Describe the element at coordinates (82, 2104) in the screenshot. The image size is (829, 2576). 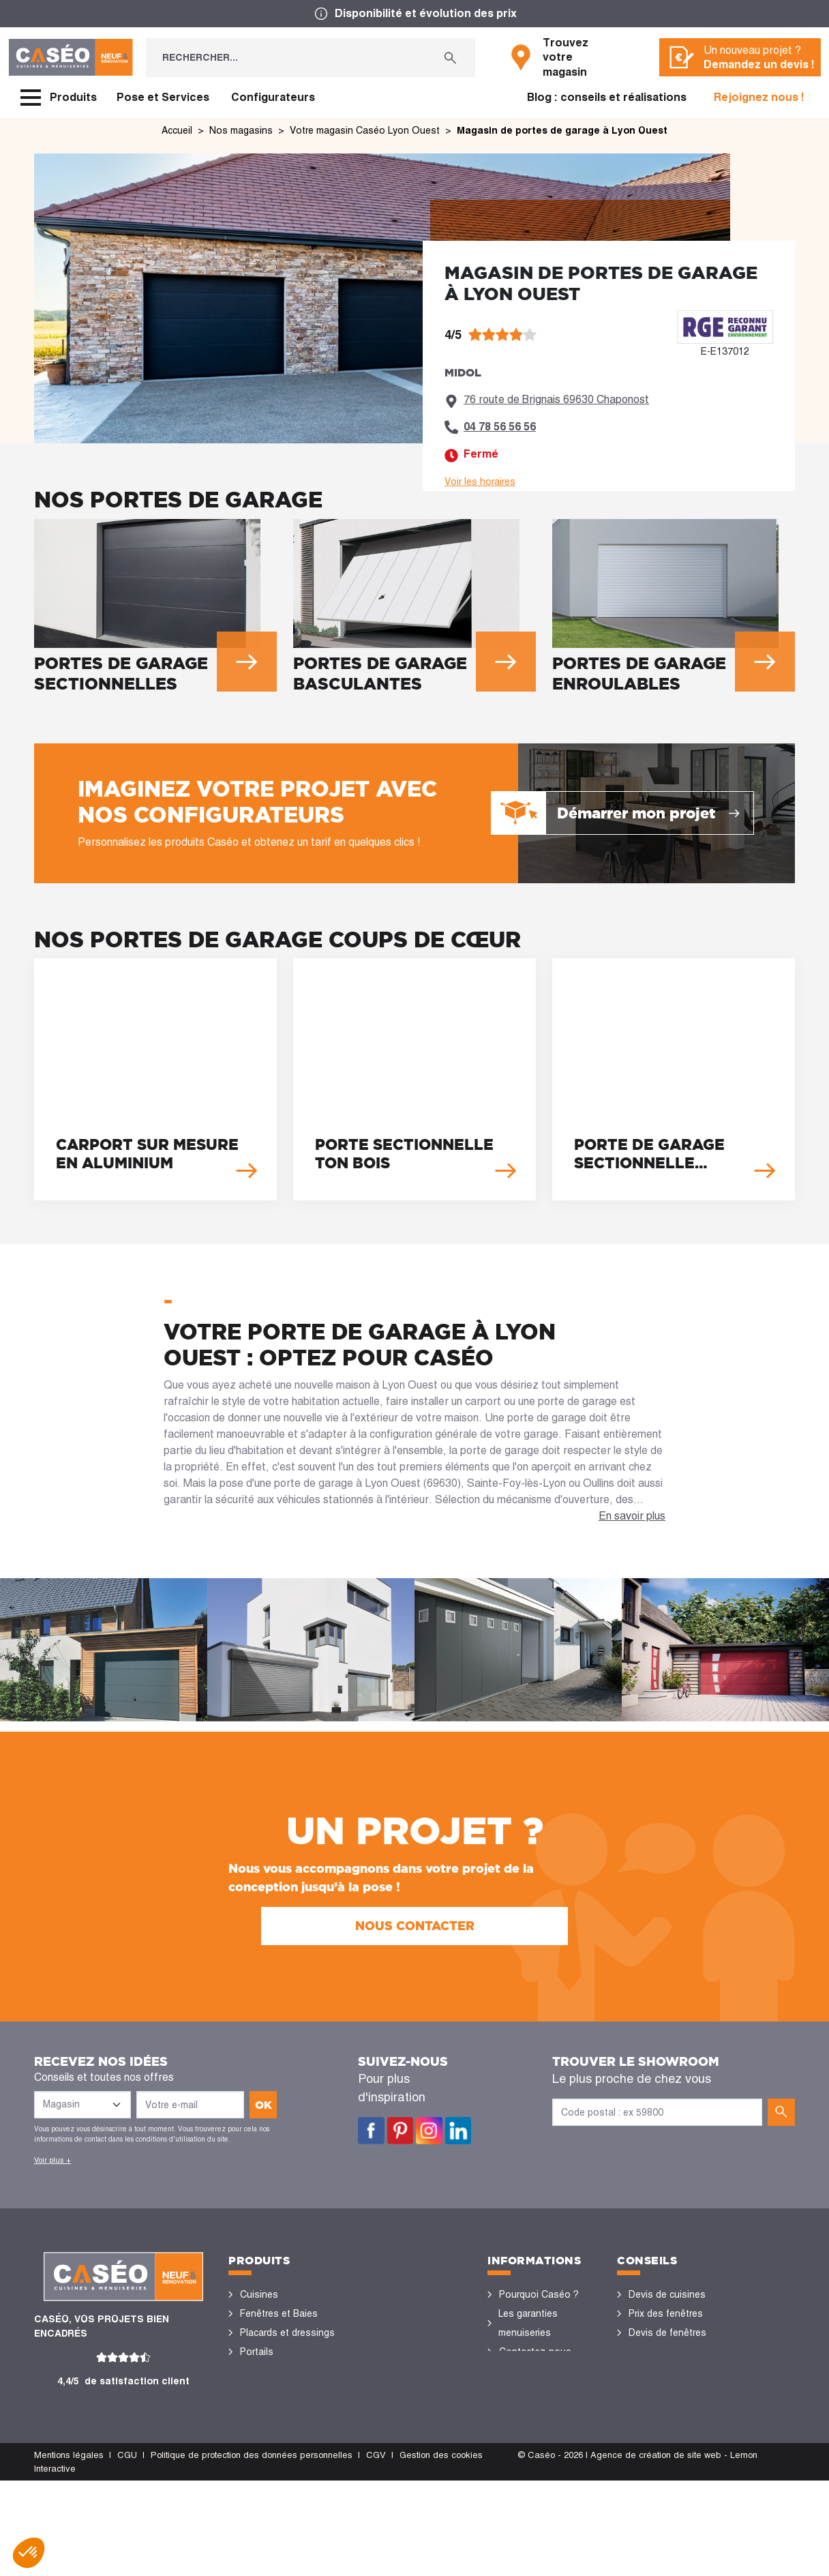
I see `[Liste des magasins]` at that location.